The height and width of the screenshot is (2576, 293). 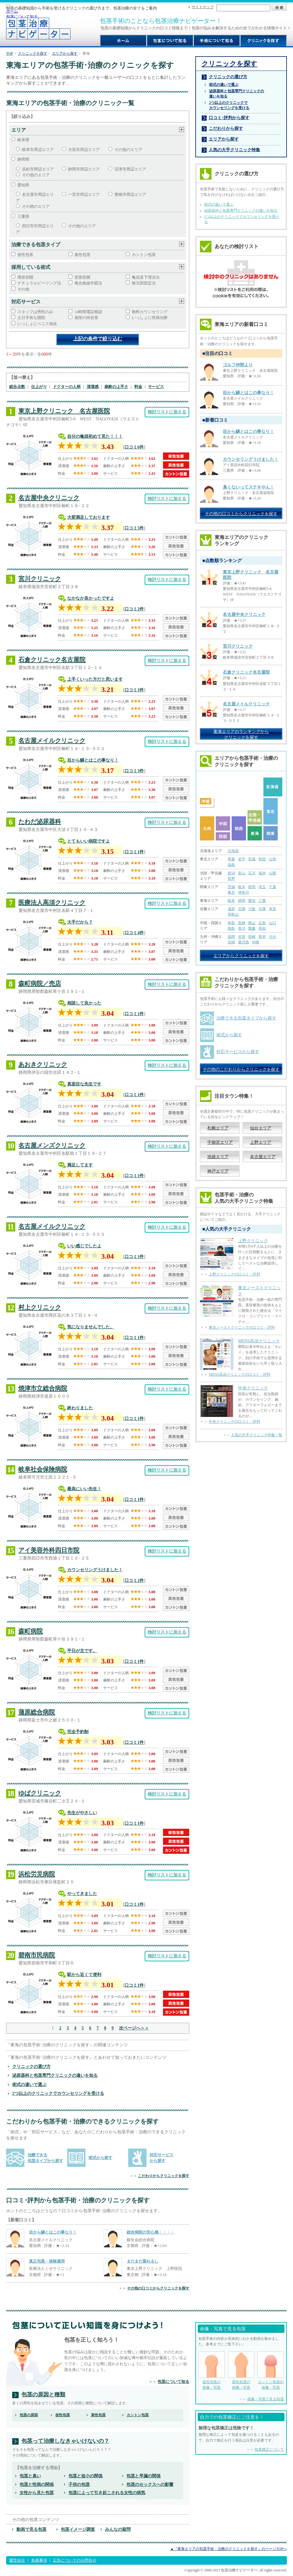 I want to click on 山形, so click(x=272, y=859).